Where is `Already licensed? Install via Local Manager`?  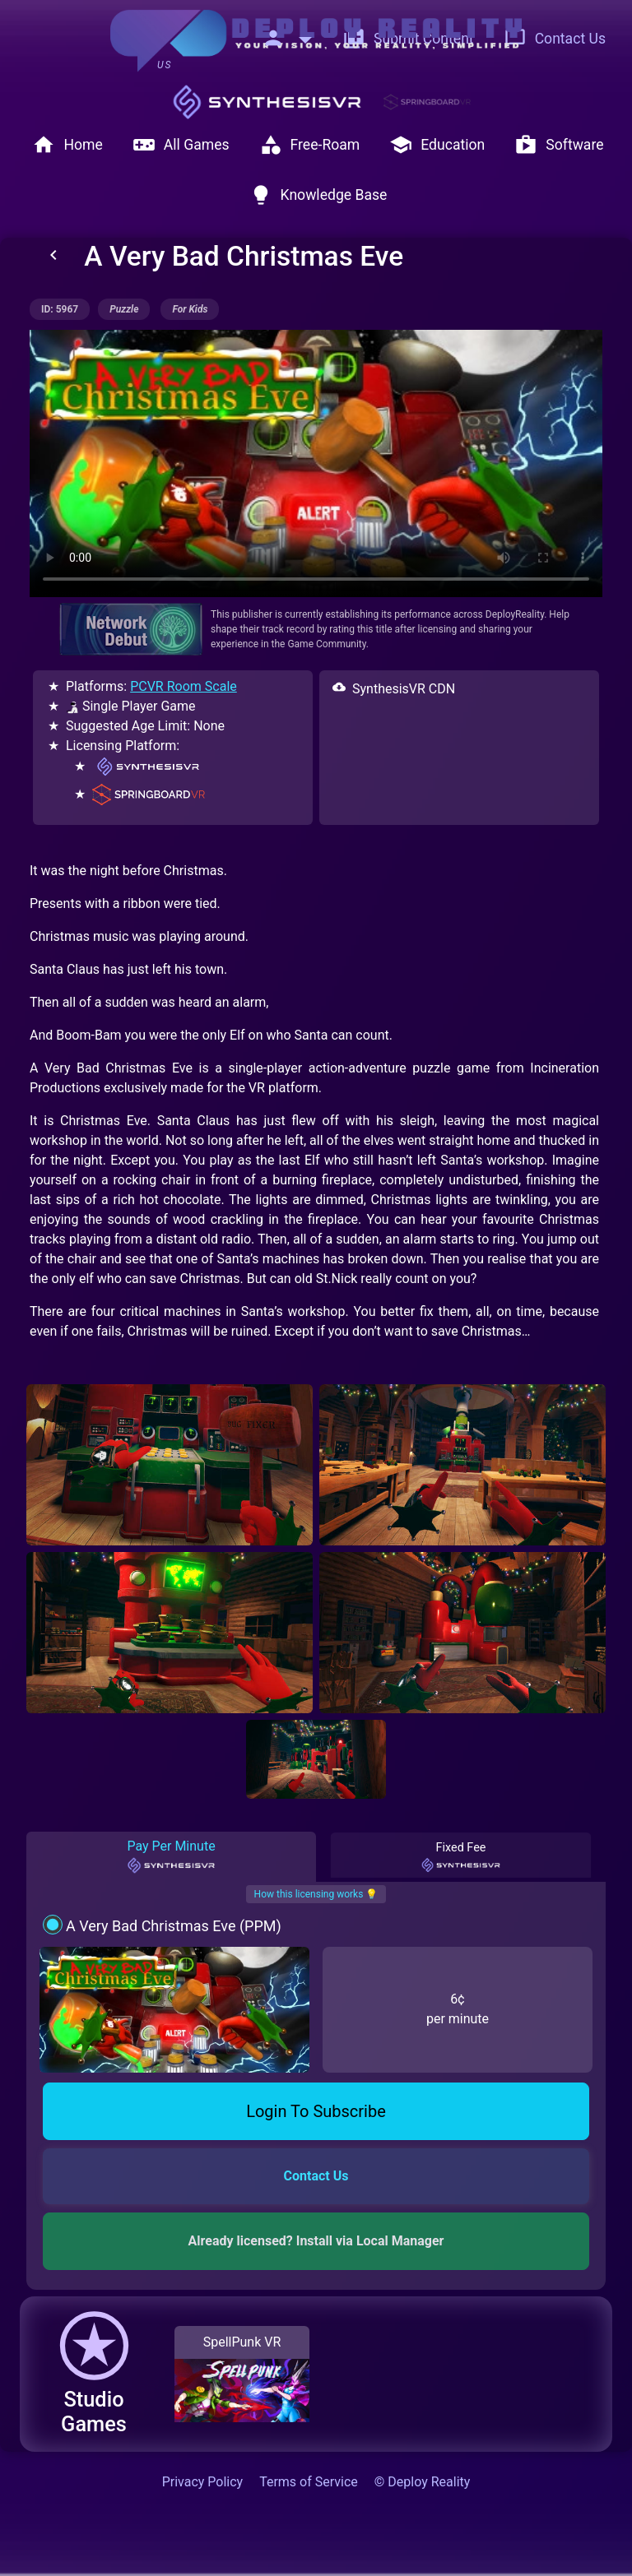 Already licensed? Install via Local Manager is located at coordinates (316, 2241).